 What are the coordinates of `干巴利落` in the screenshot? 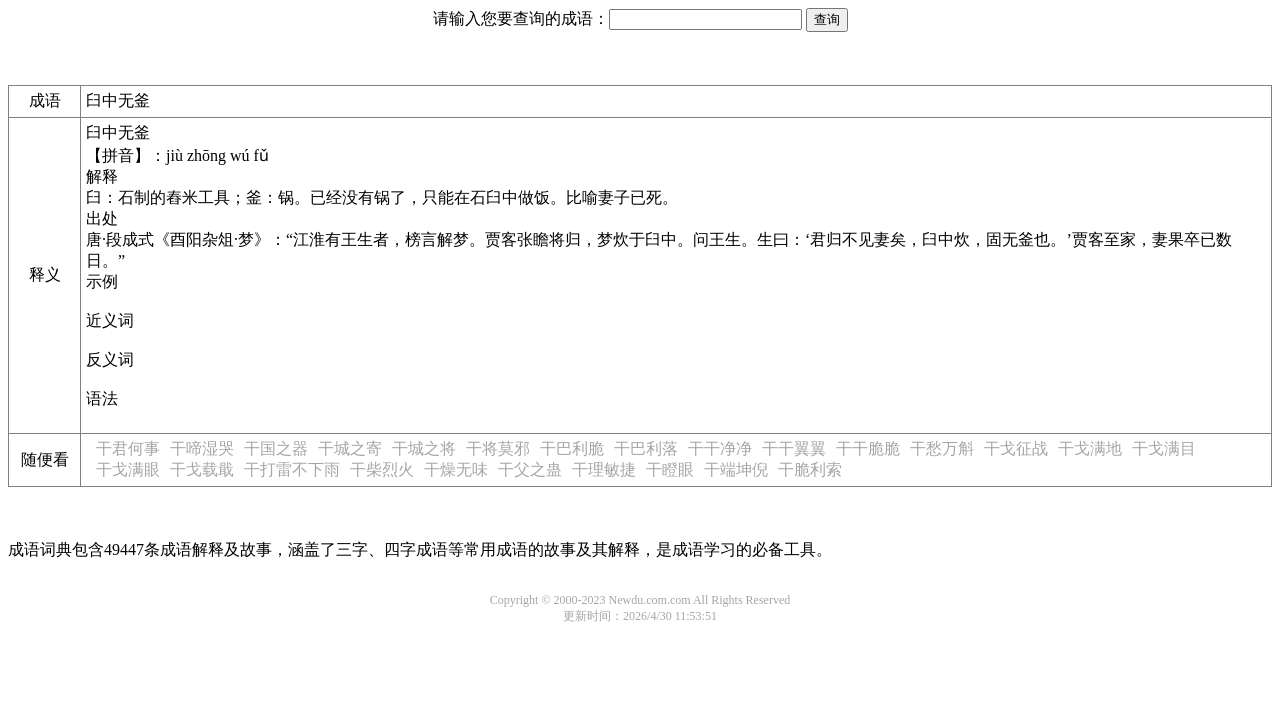 It's located at (646, 448).